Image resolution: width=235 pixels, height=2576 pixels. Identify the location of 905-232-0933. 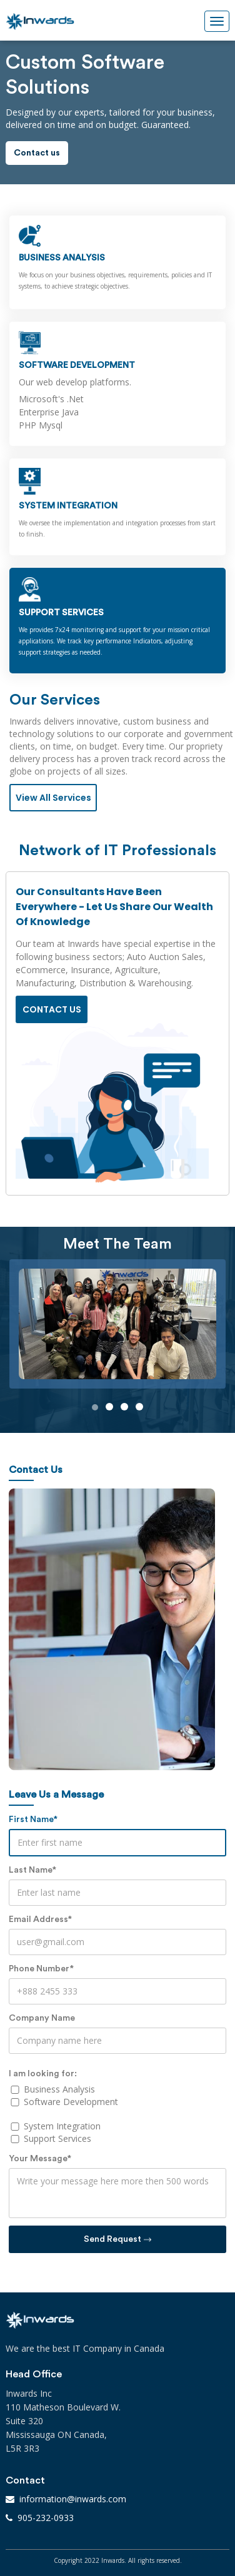
(46, 2518).